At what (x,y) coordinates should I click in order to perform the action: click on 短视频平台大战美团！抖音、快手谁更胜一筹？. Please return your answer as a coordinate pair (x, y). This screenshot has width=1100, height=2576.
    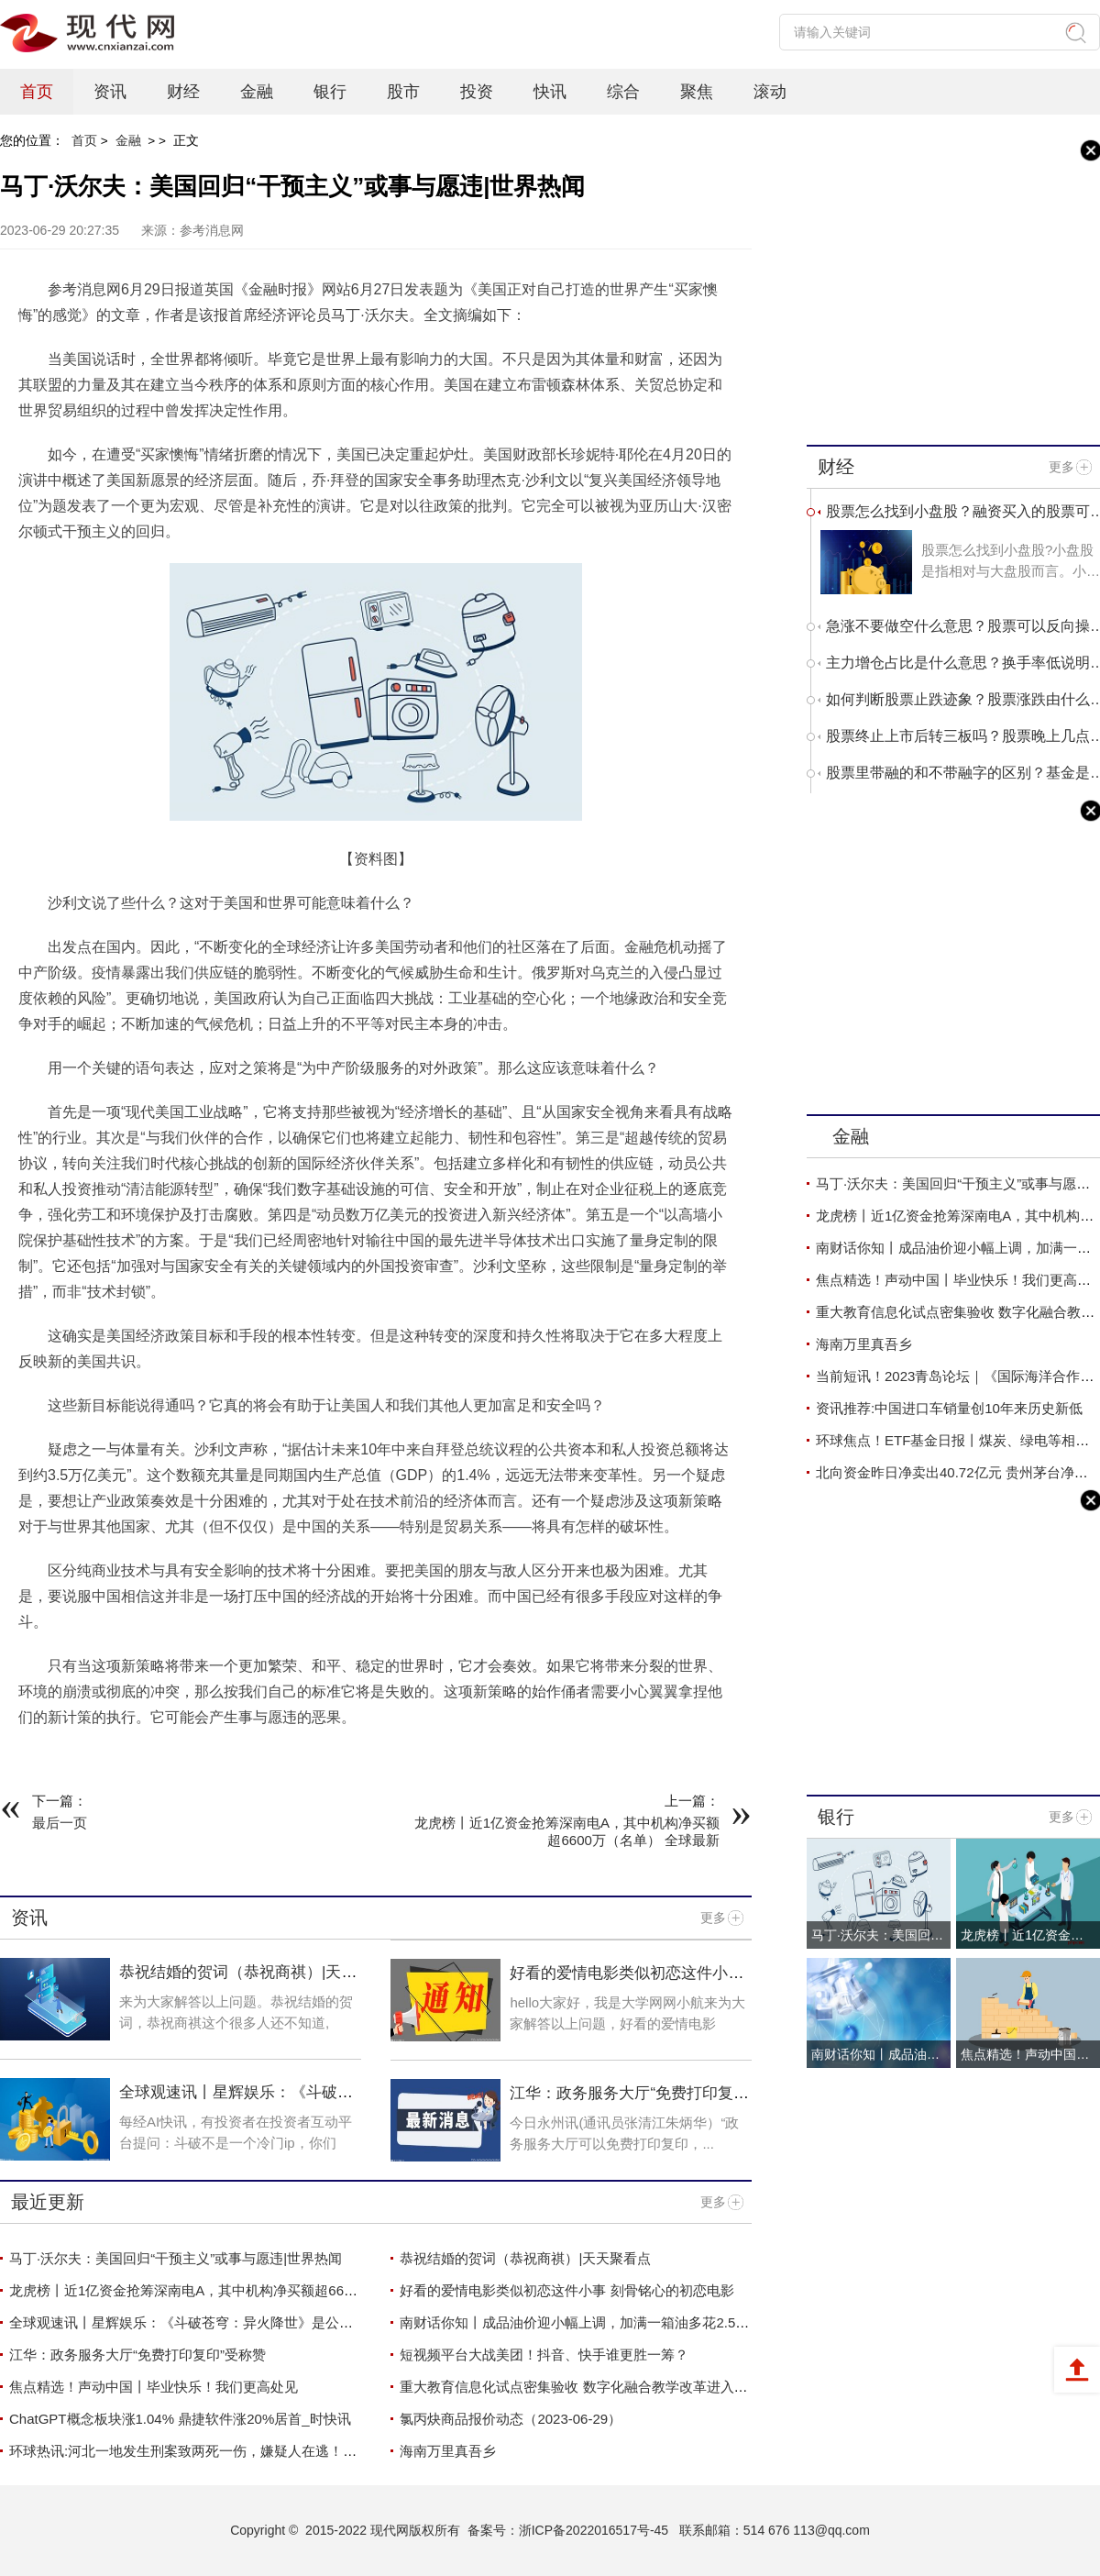
    Looking at the image, I should click on (544, 2354).